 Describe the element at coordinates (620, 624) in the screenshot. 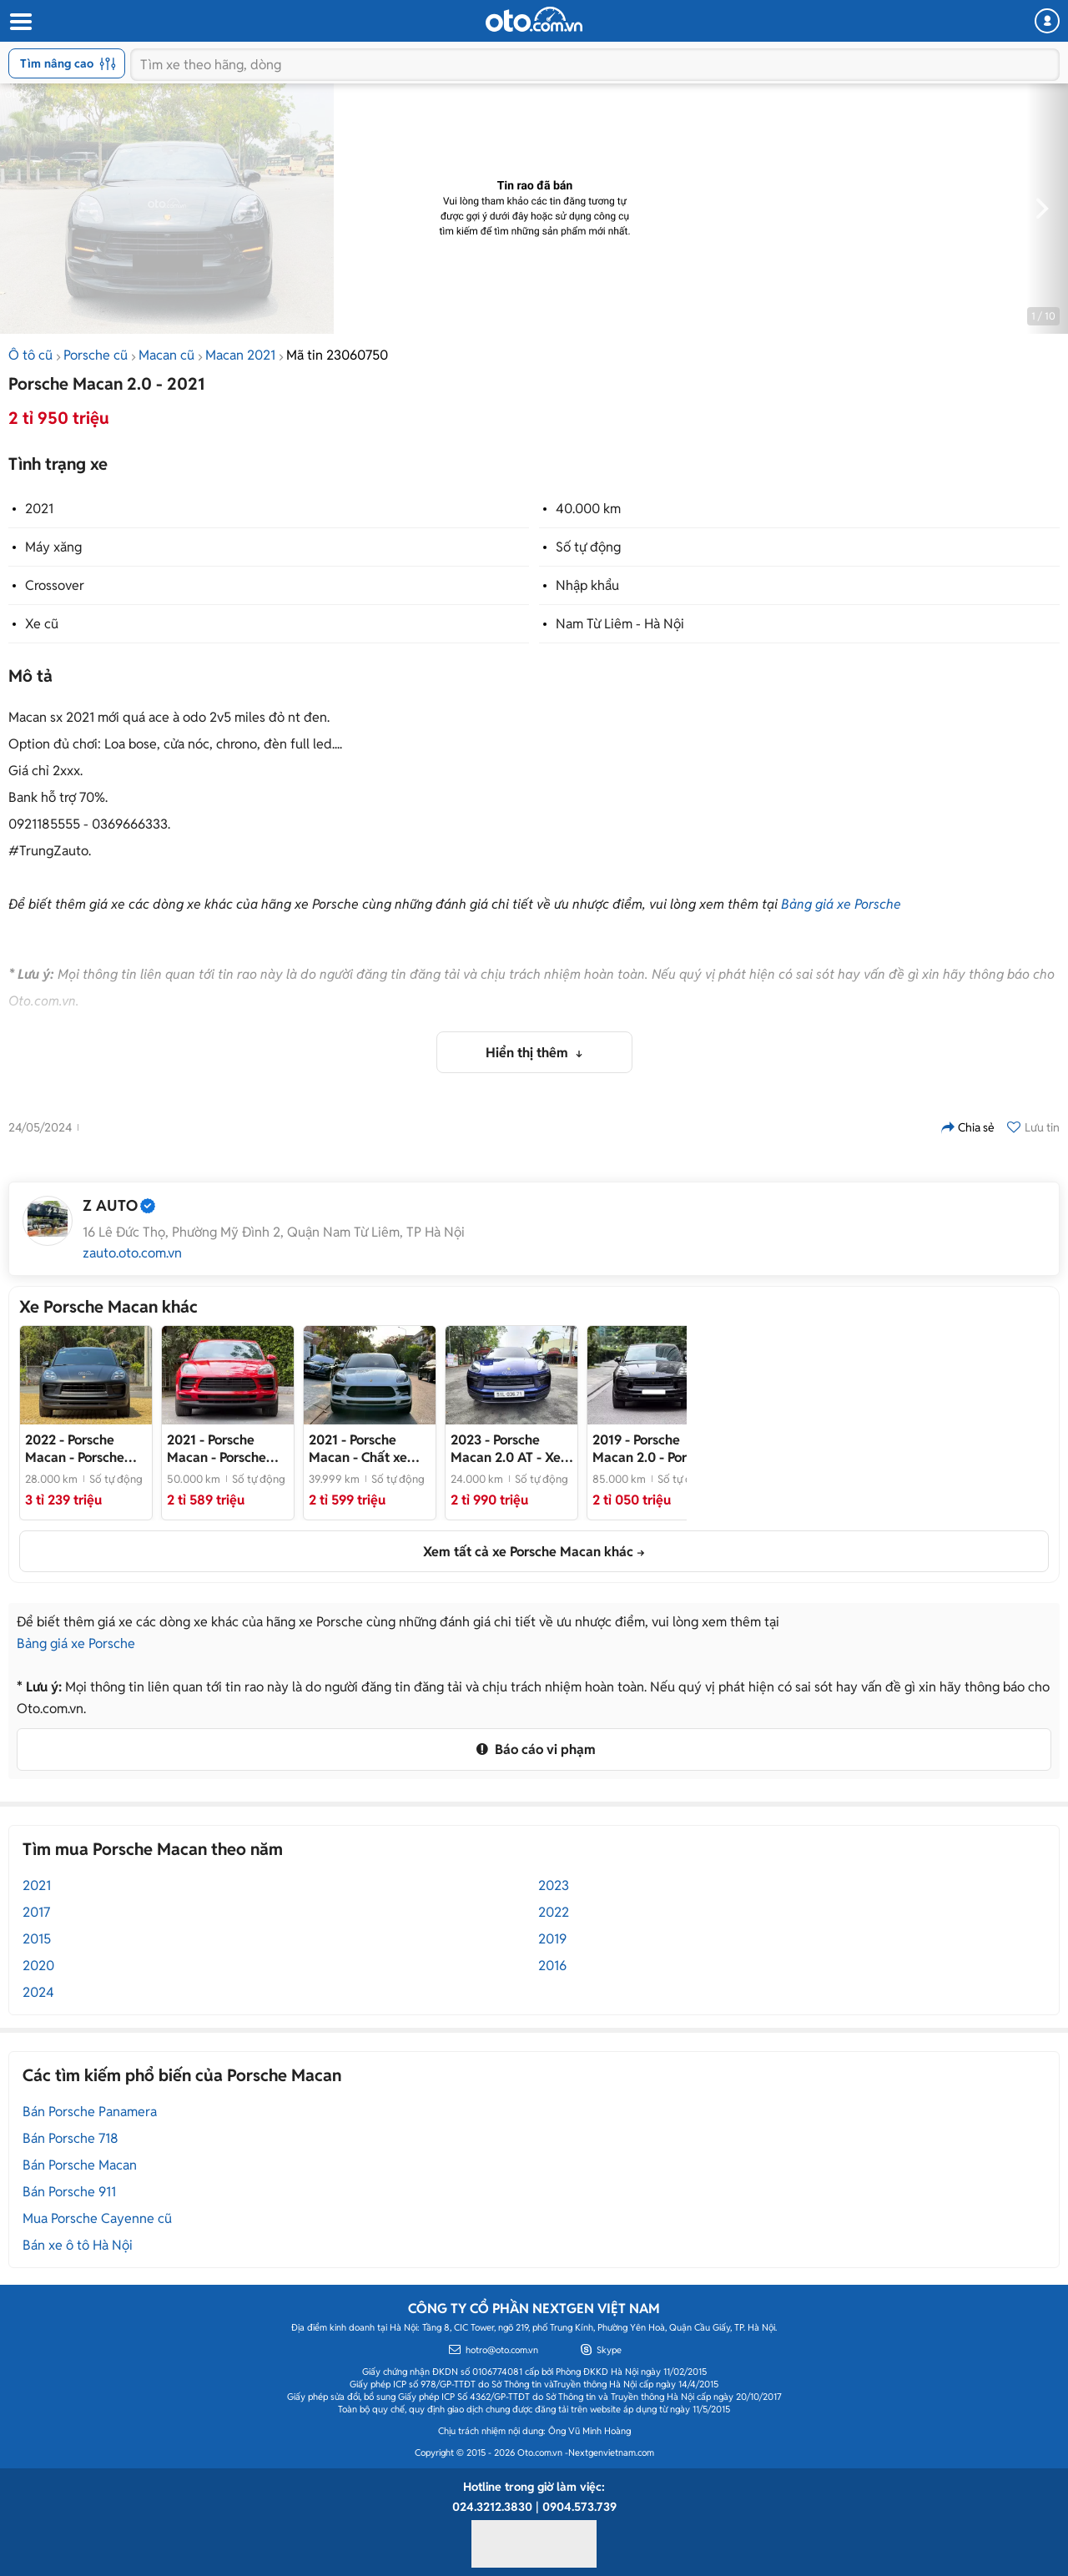

I see `Nam Từ Liêm - Hà Nội` at that location.